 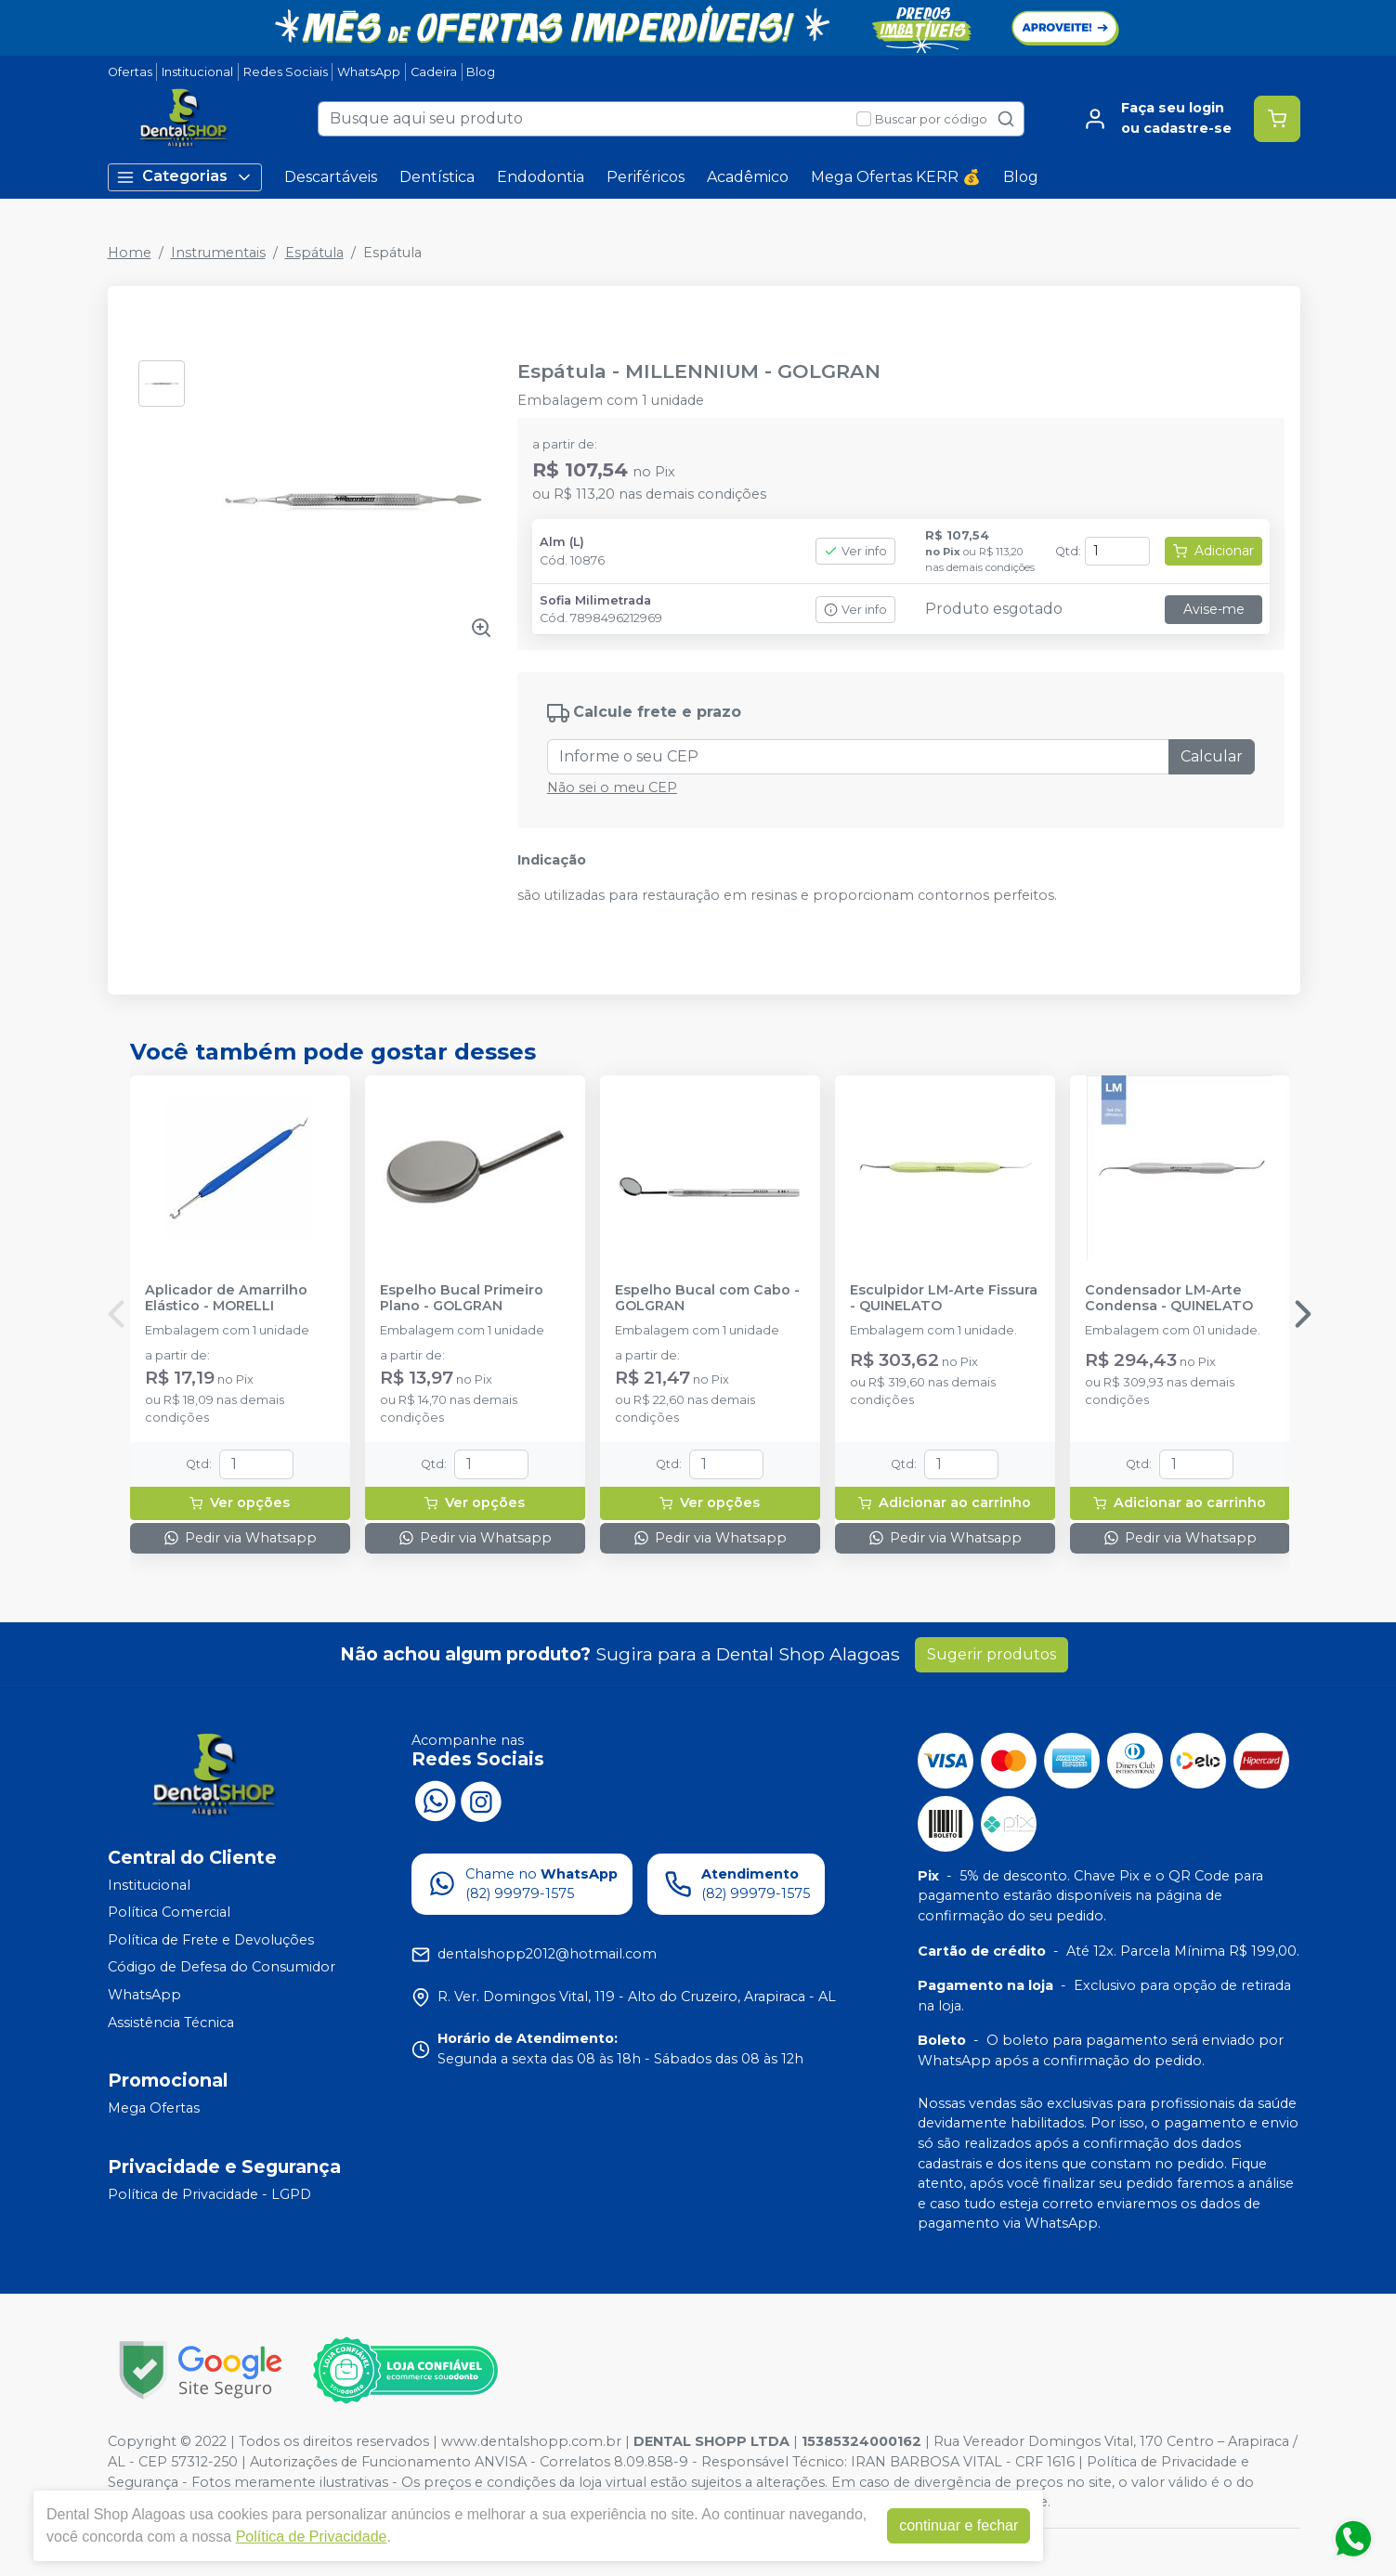 What do you see at coordinates (221, 1967) in the screenshot?
I see `Código de Defesa do Consumidor` at bounding box center [221, 1967].